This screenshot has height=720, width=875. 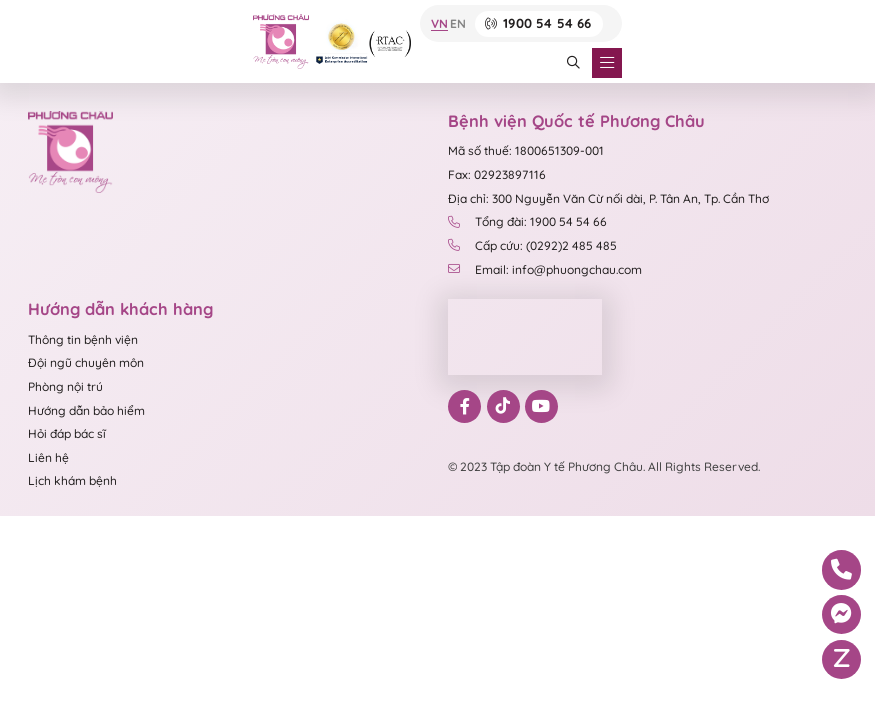 What do you see at coordinates (532, 245) in the screenshot?
I see `Cấp cứu: (0292)2 485 485` at bounding box center [532, 245].